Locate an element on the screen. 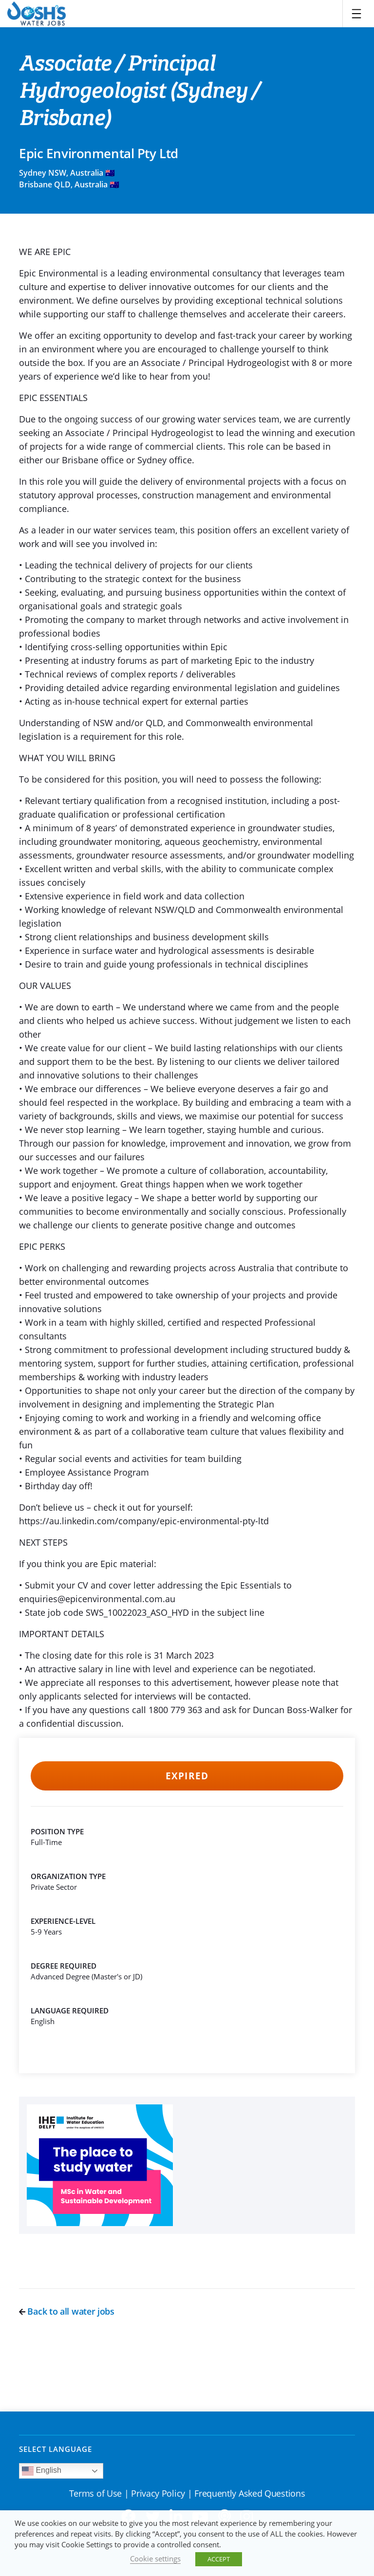  ACCEPT [button] is located at coordinates (218, 2559).